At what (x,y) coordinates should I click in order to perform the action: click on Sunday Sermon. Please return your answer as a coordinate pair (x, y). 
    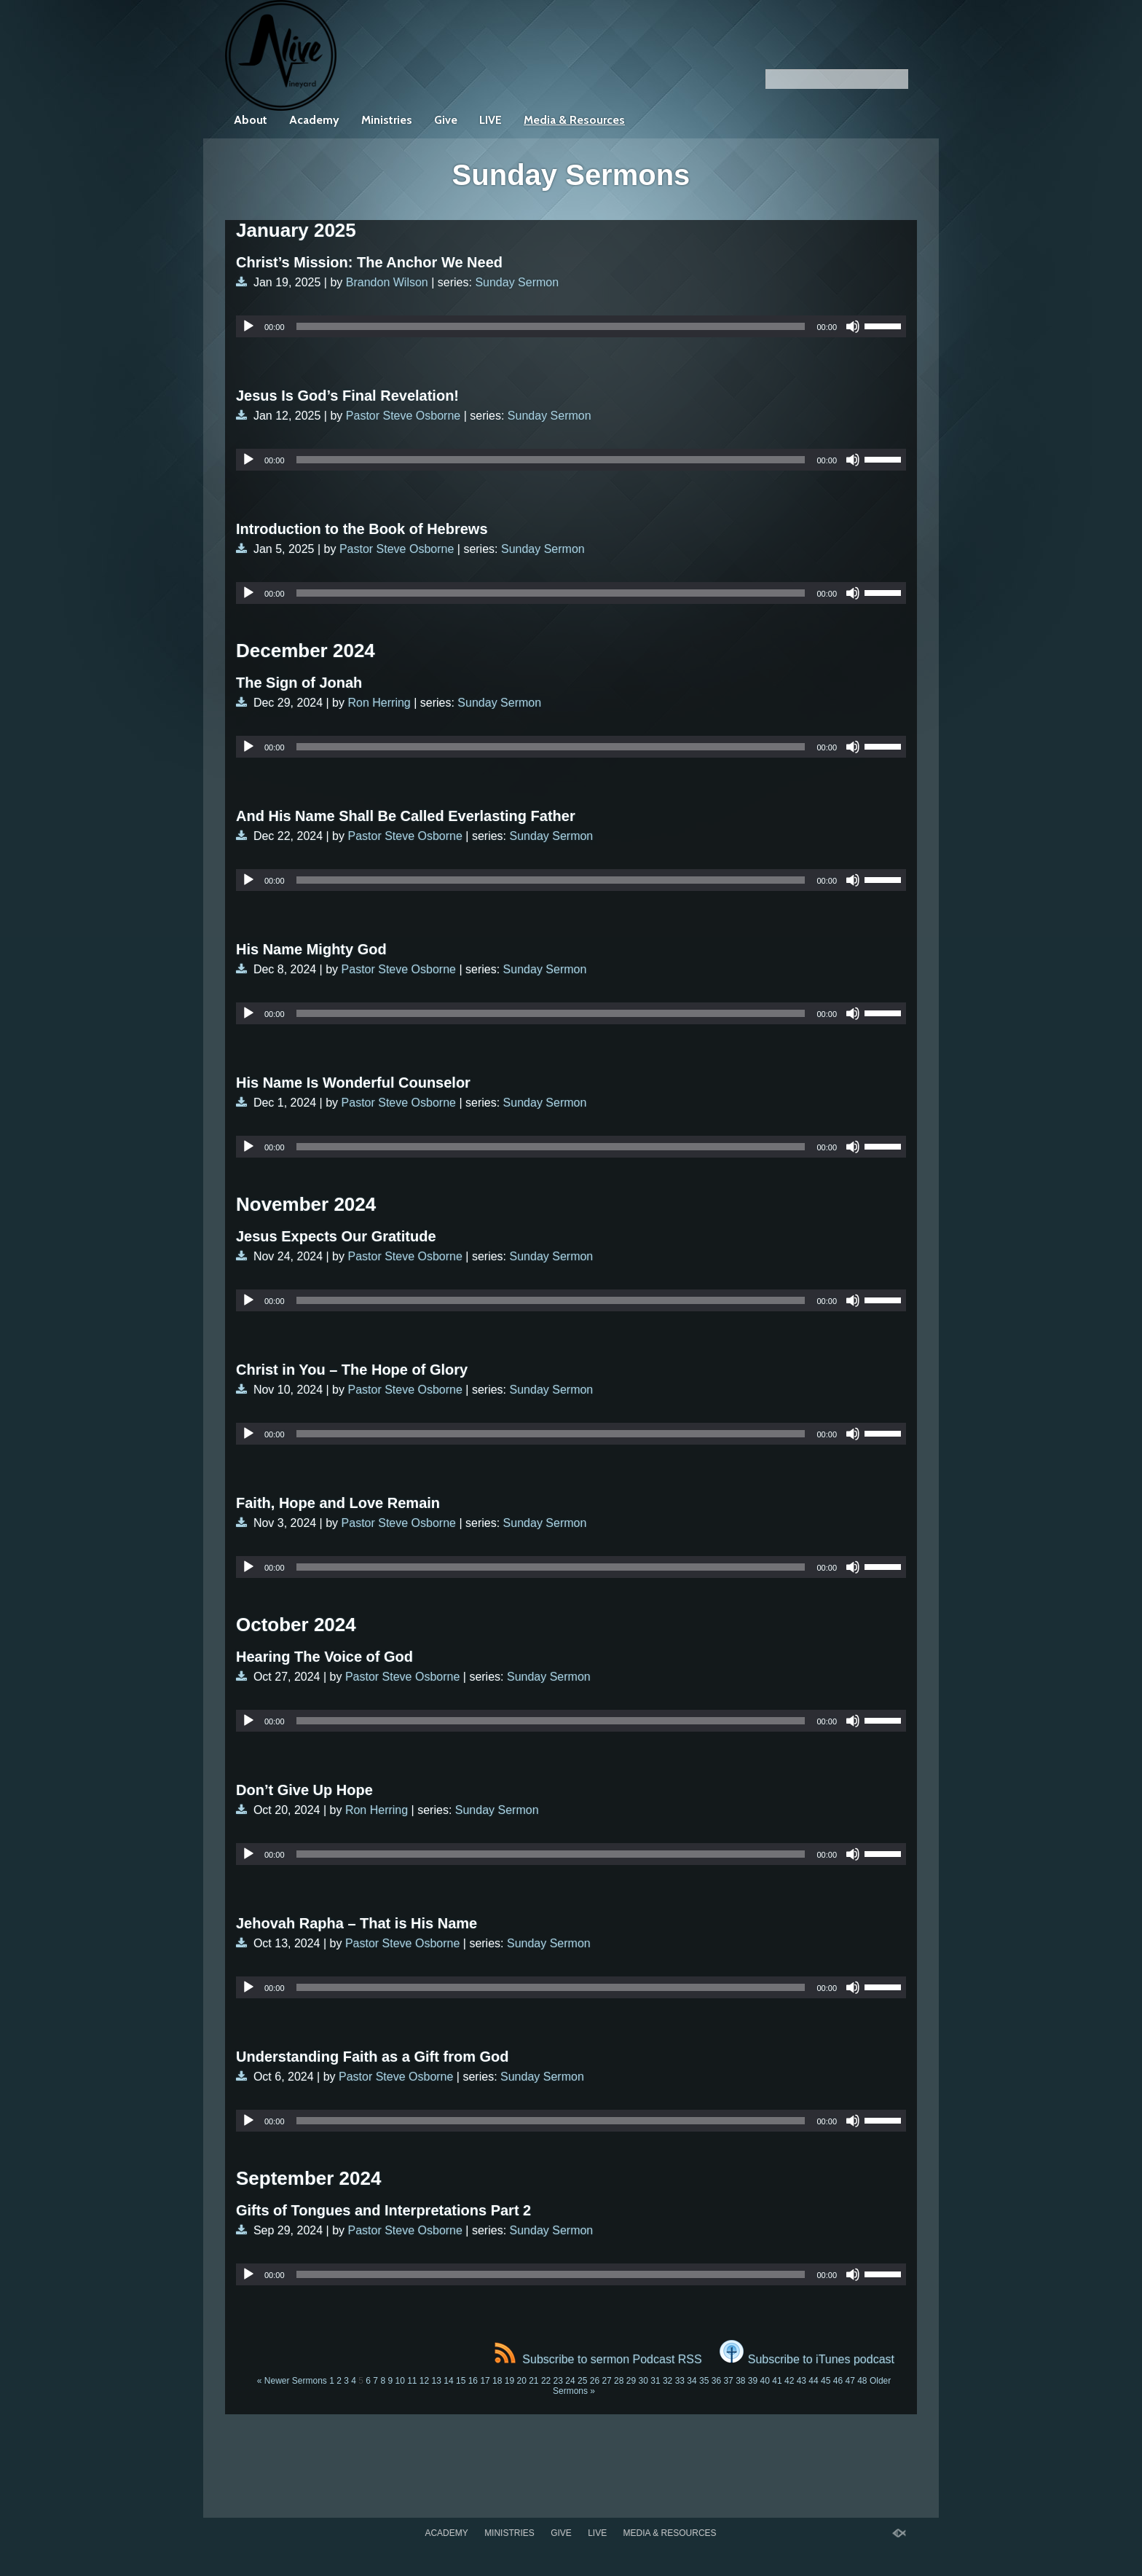
    Looking at the image, I should click on (517, 282).